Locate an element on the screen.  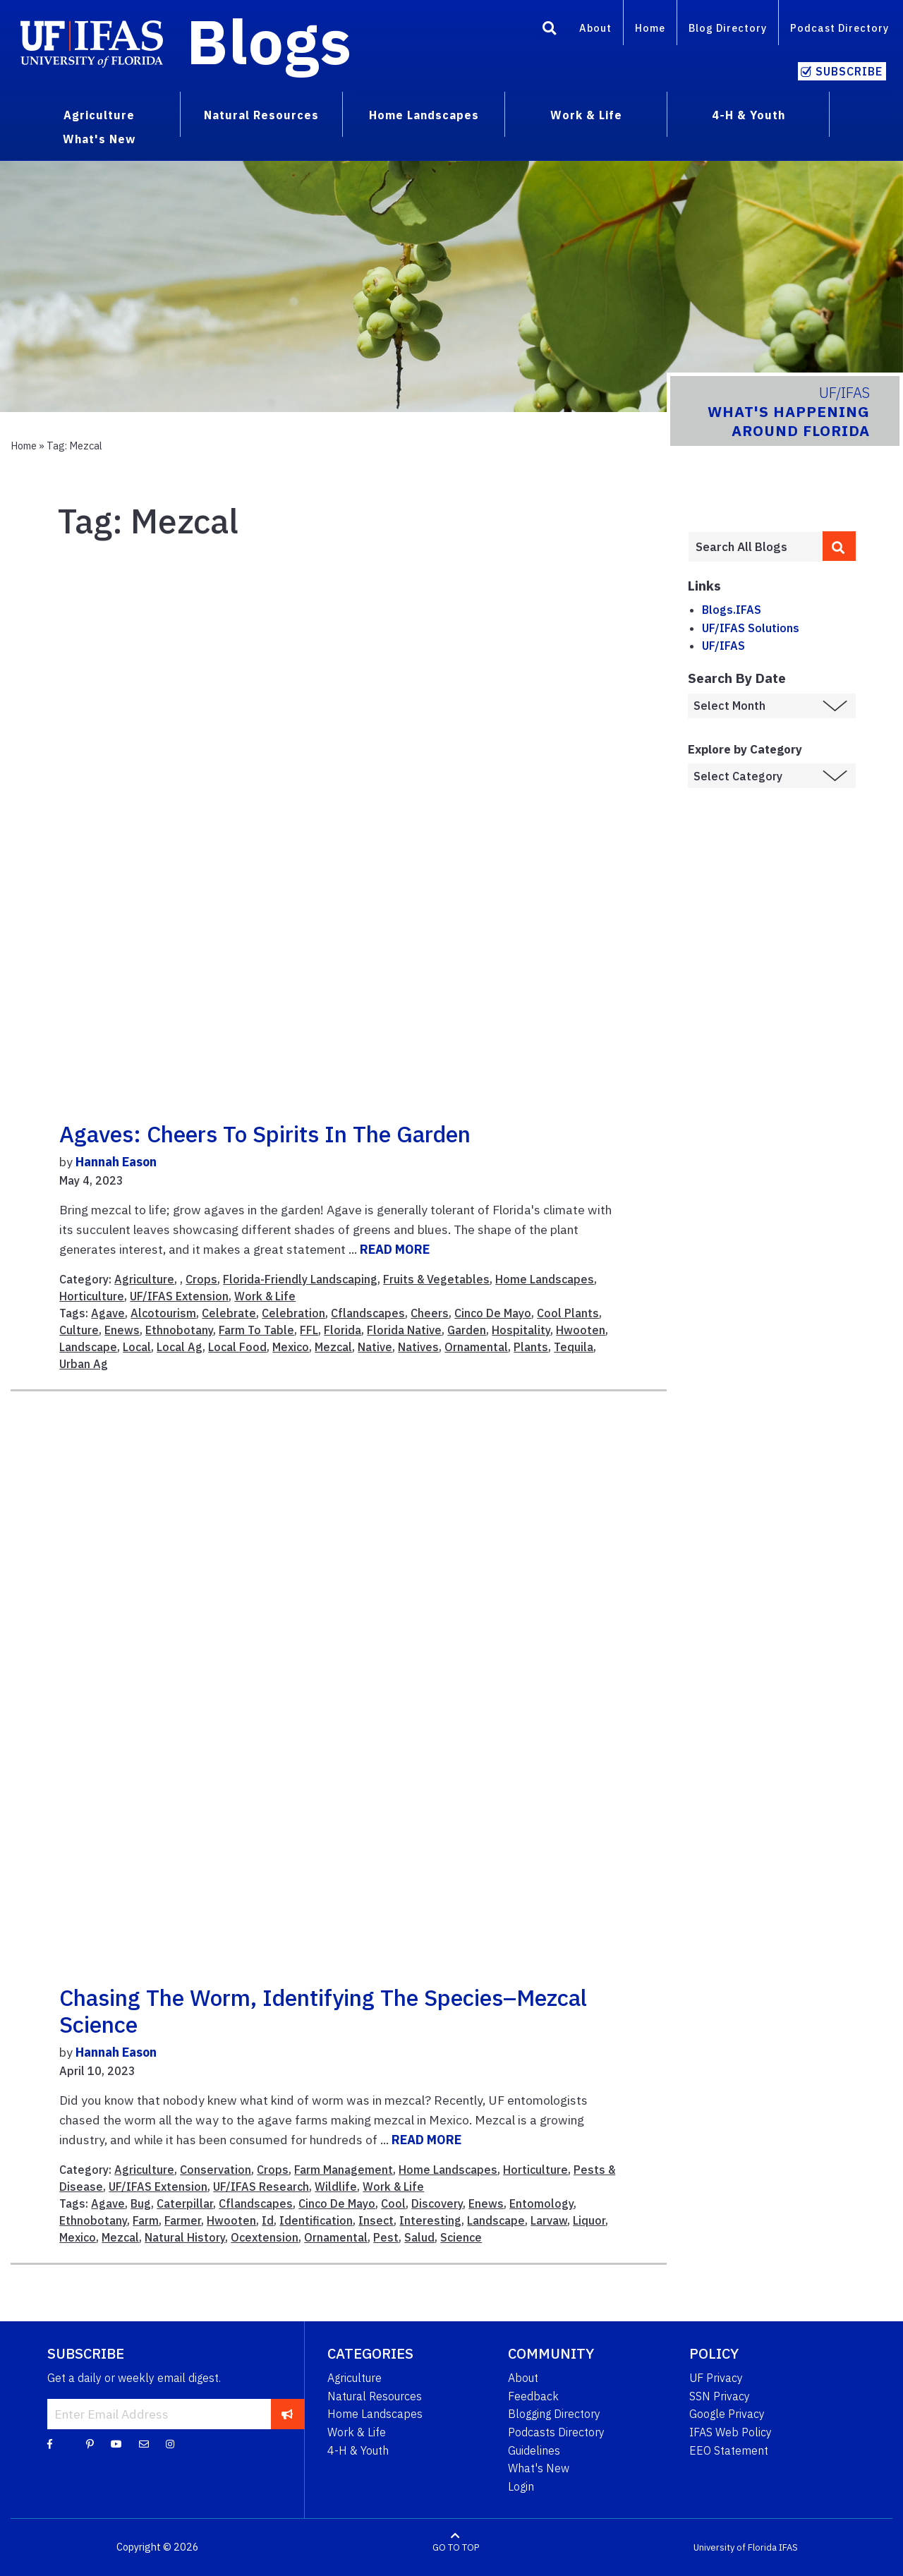
Local Ag is located at coordinates (179, 1347).